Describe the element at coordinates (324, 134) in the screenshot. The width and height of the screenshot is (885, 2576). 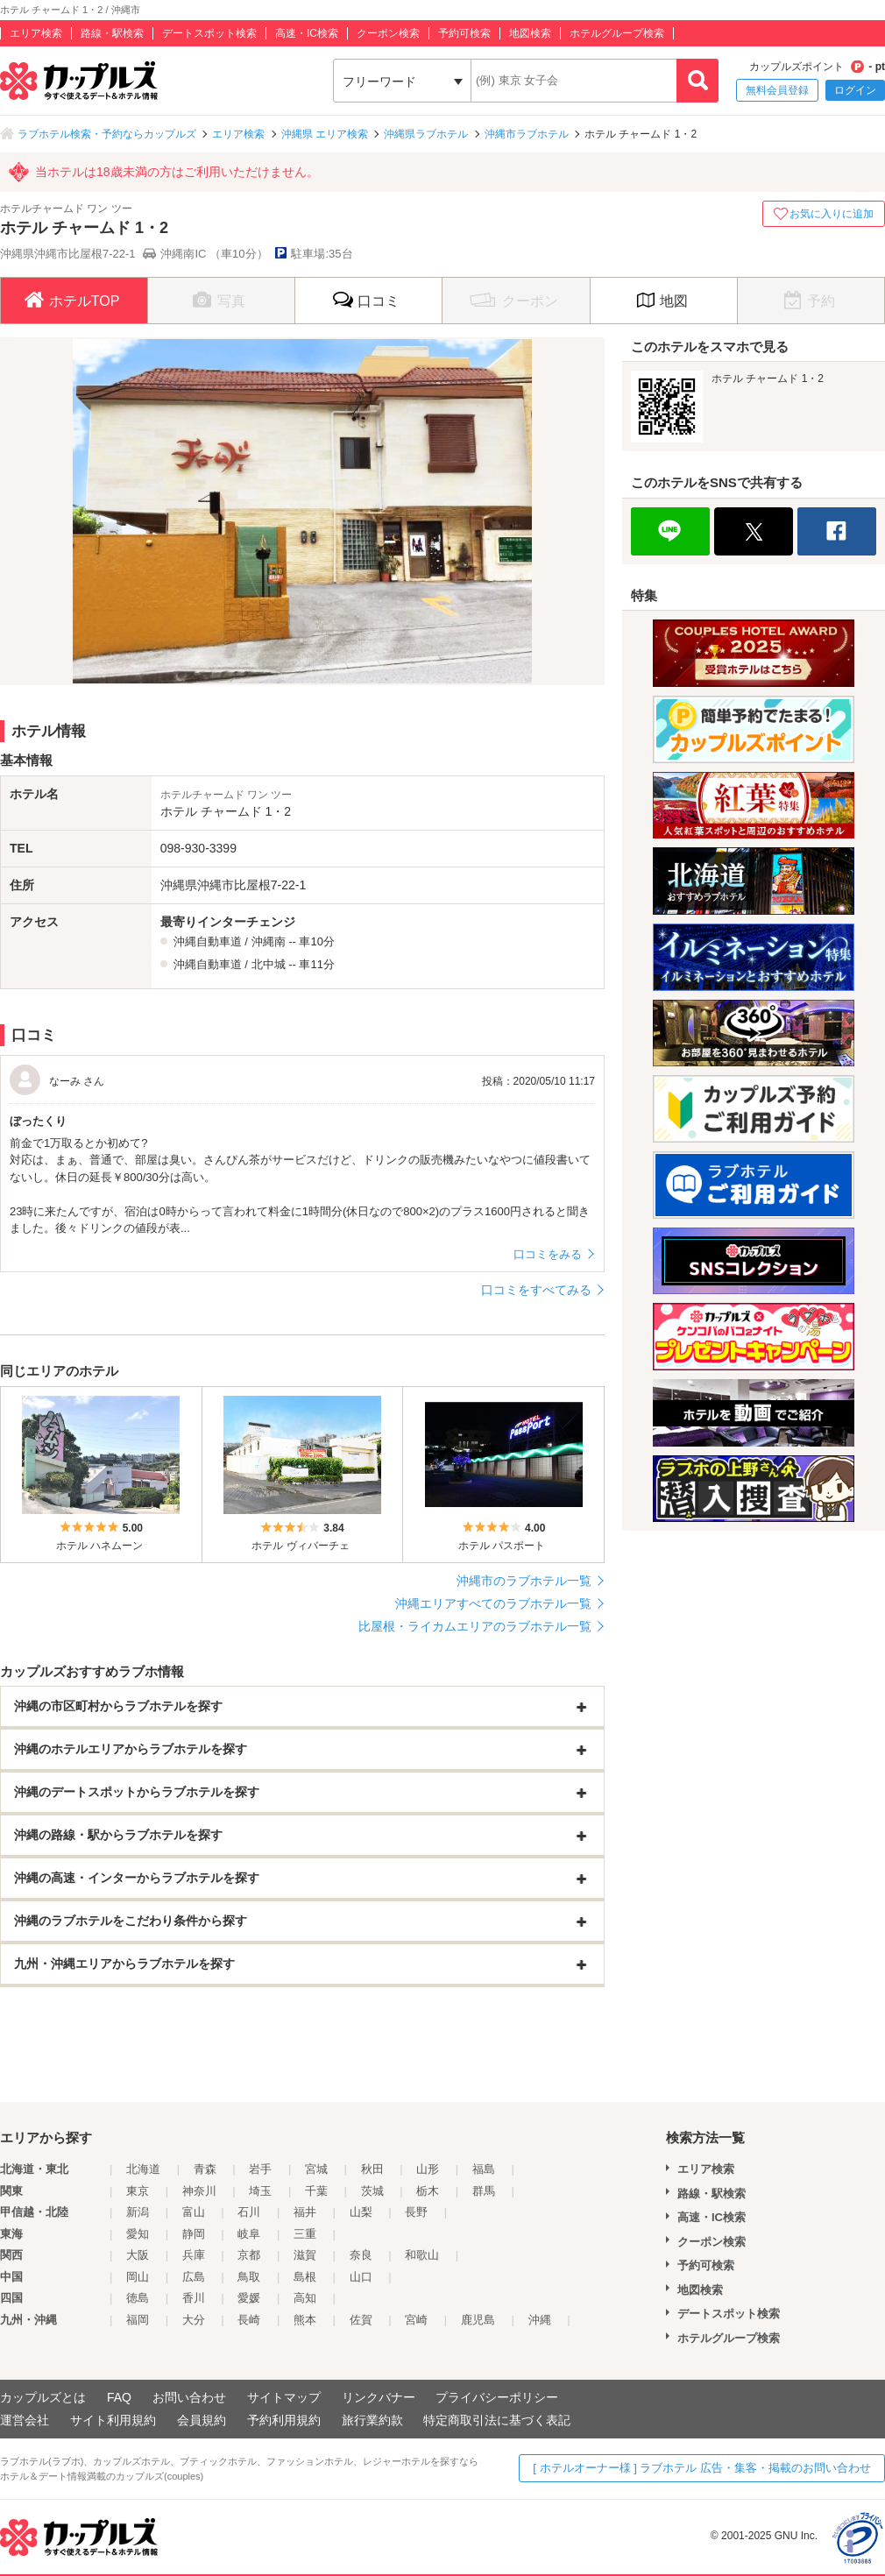
I see `沖縄県 エリア検索` at that location.